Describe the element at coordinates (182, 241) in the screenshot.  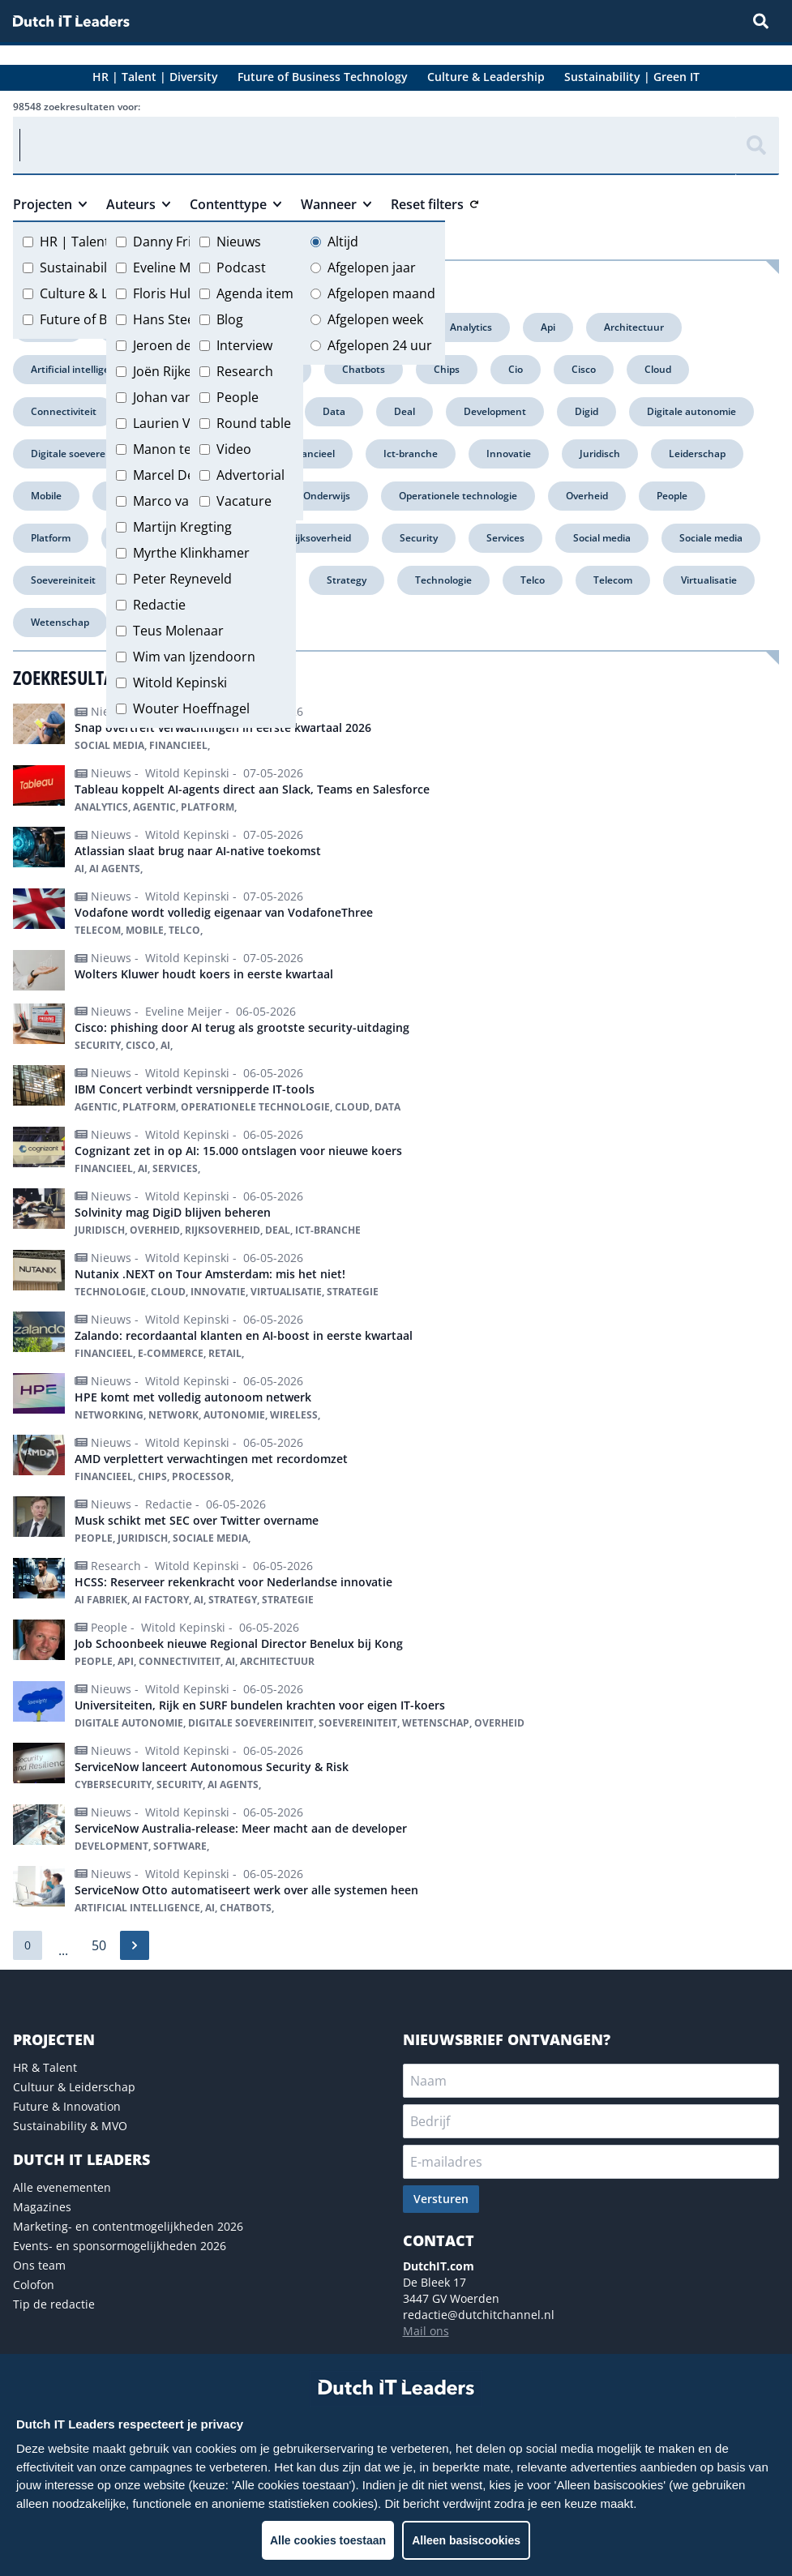
I see `Danny Frietman` at that location.